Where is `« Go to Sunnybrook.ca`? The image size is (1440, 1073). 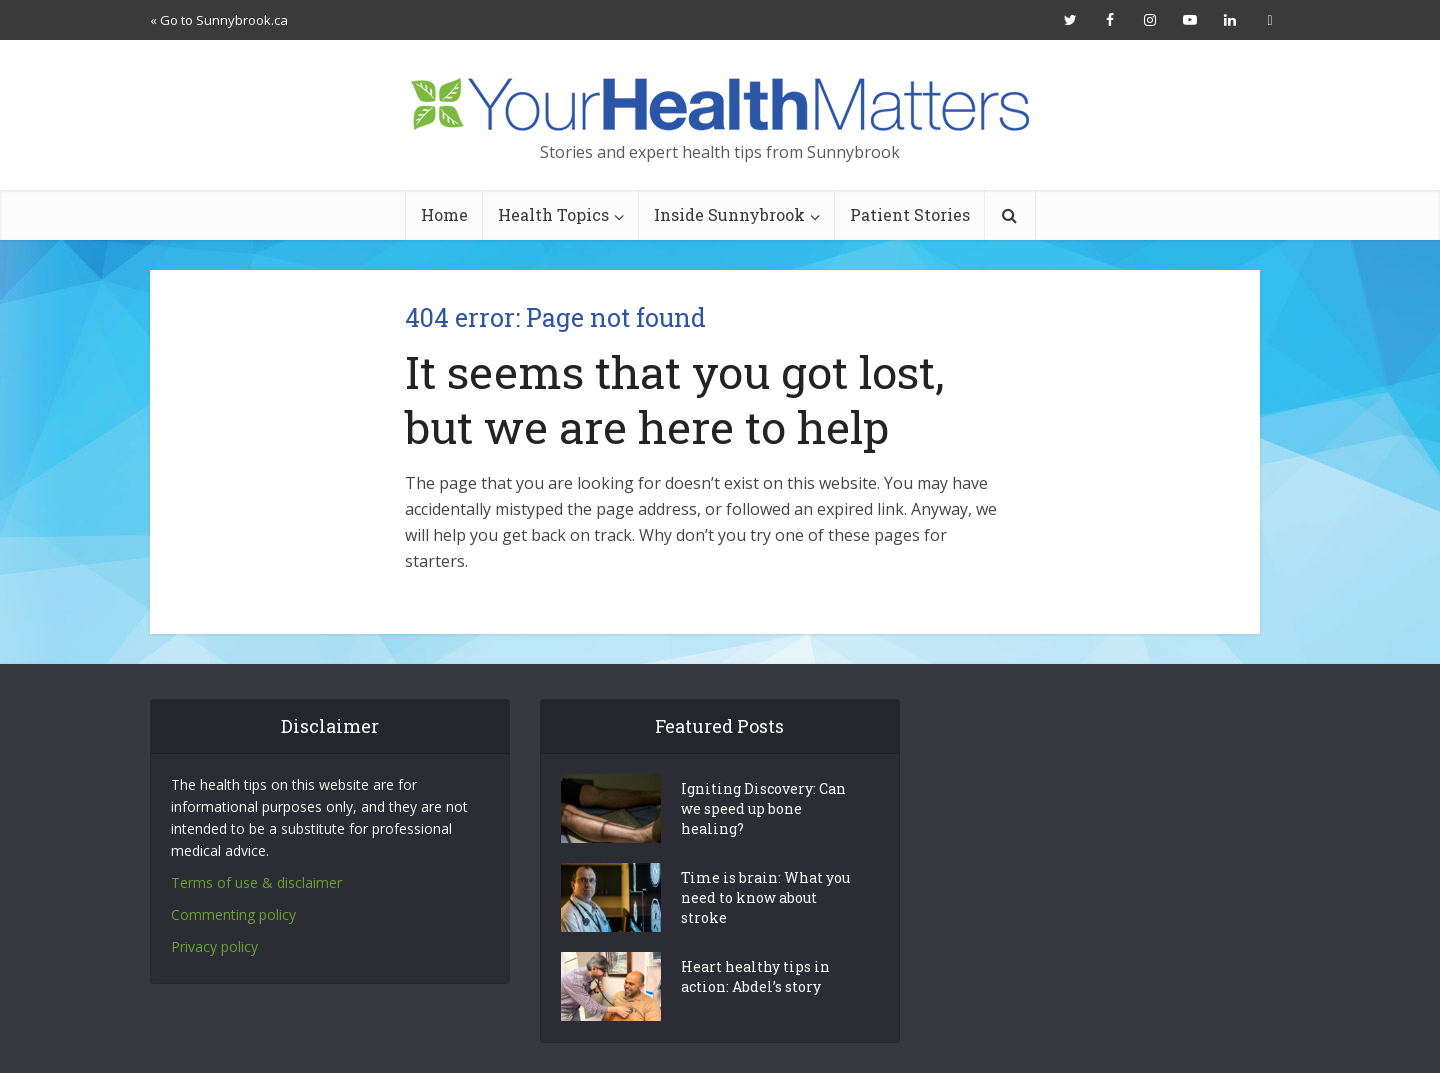 « Go to Sunnybrook.ca is located at coordinates (219, 20).